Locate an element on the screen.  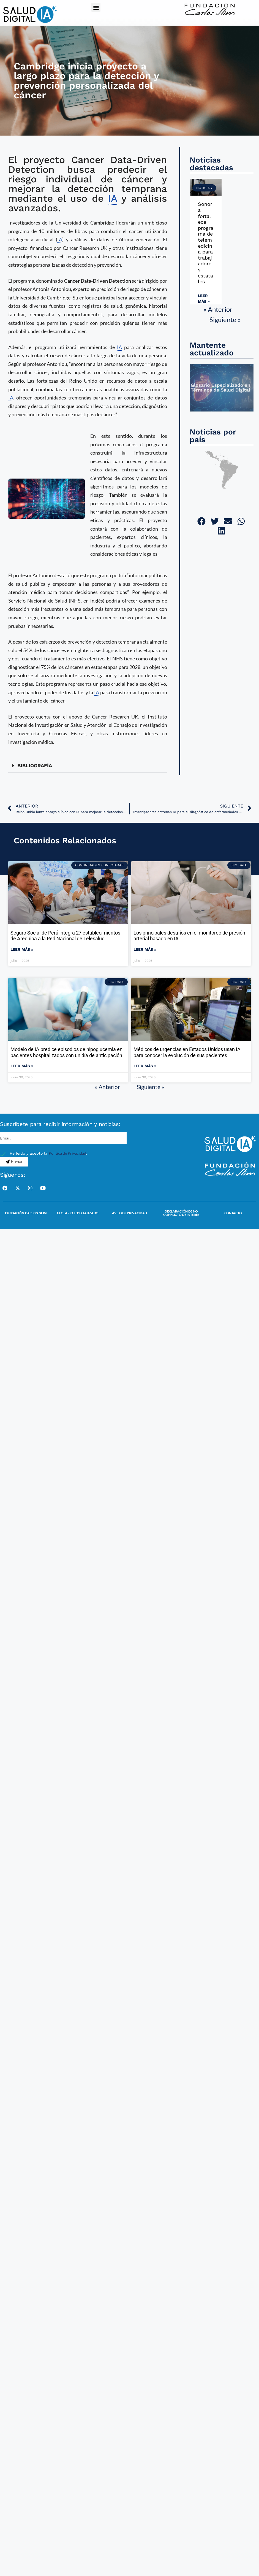
Médicos de urgencias en Estados Unidos usan IA para conocer la evolución de sus pacientes is located at coordinates (187, 1052).